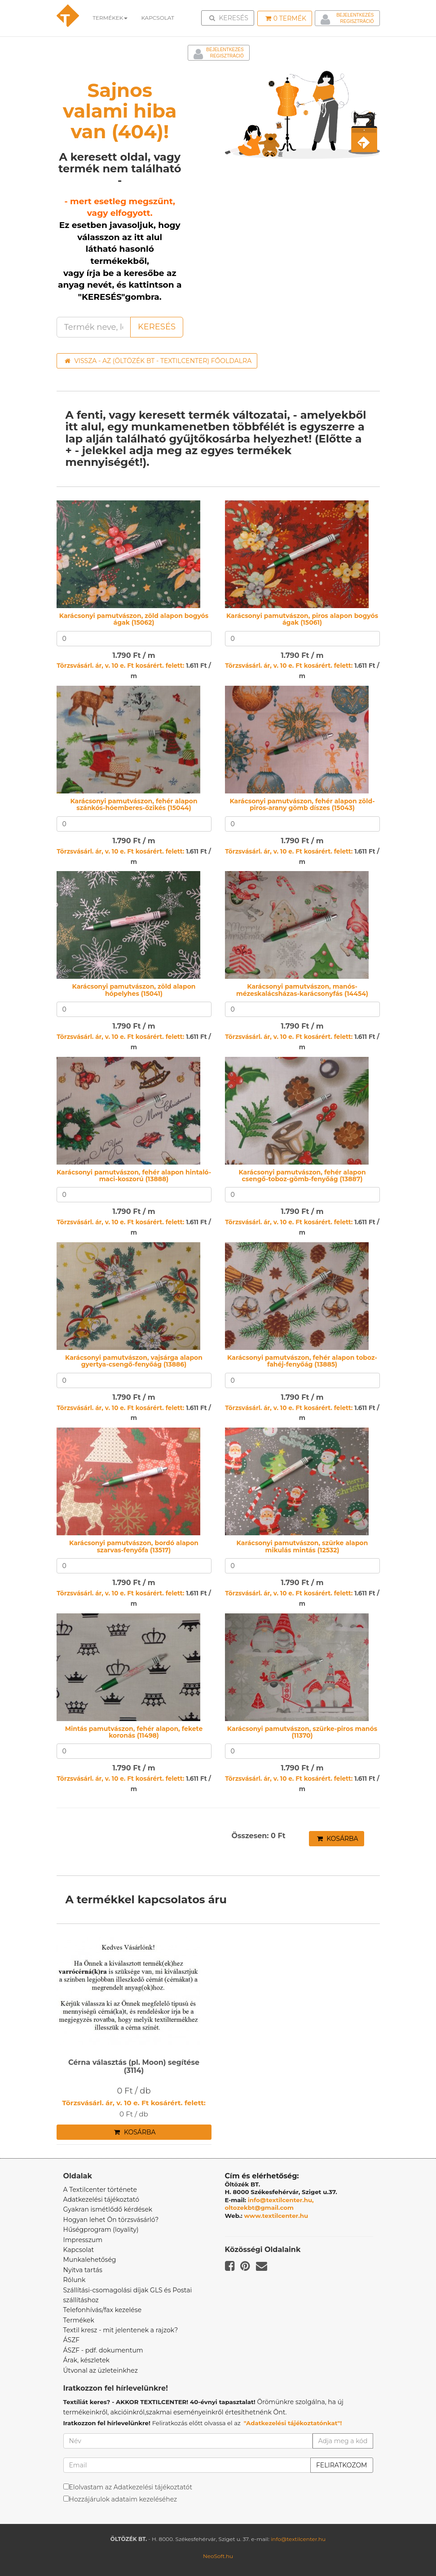 This screenshot has height=2576, width=436. What do you see at coordinates (111, 2220) in the screenshot?
I see `Hogyan lehet Ön törzsvásárló?` at bounding box center [111, 2220].